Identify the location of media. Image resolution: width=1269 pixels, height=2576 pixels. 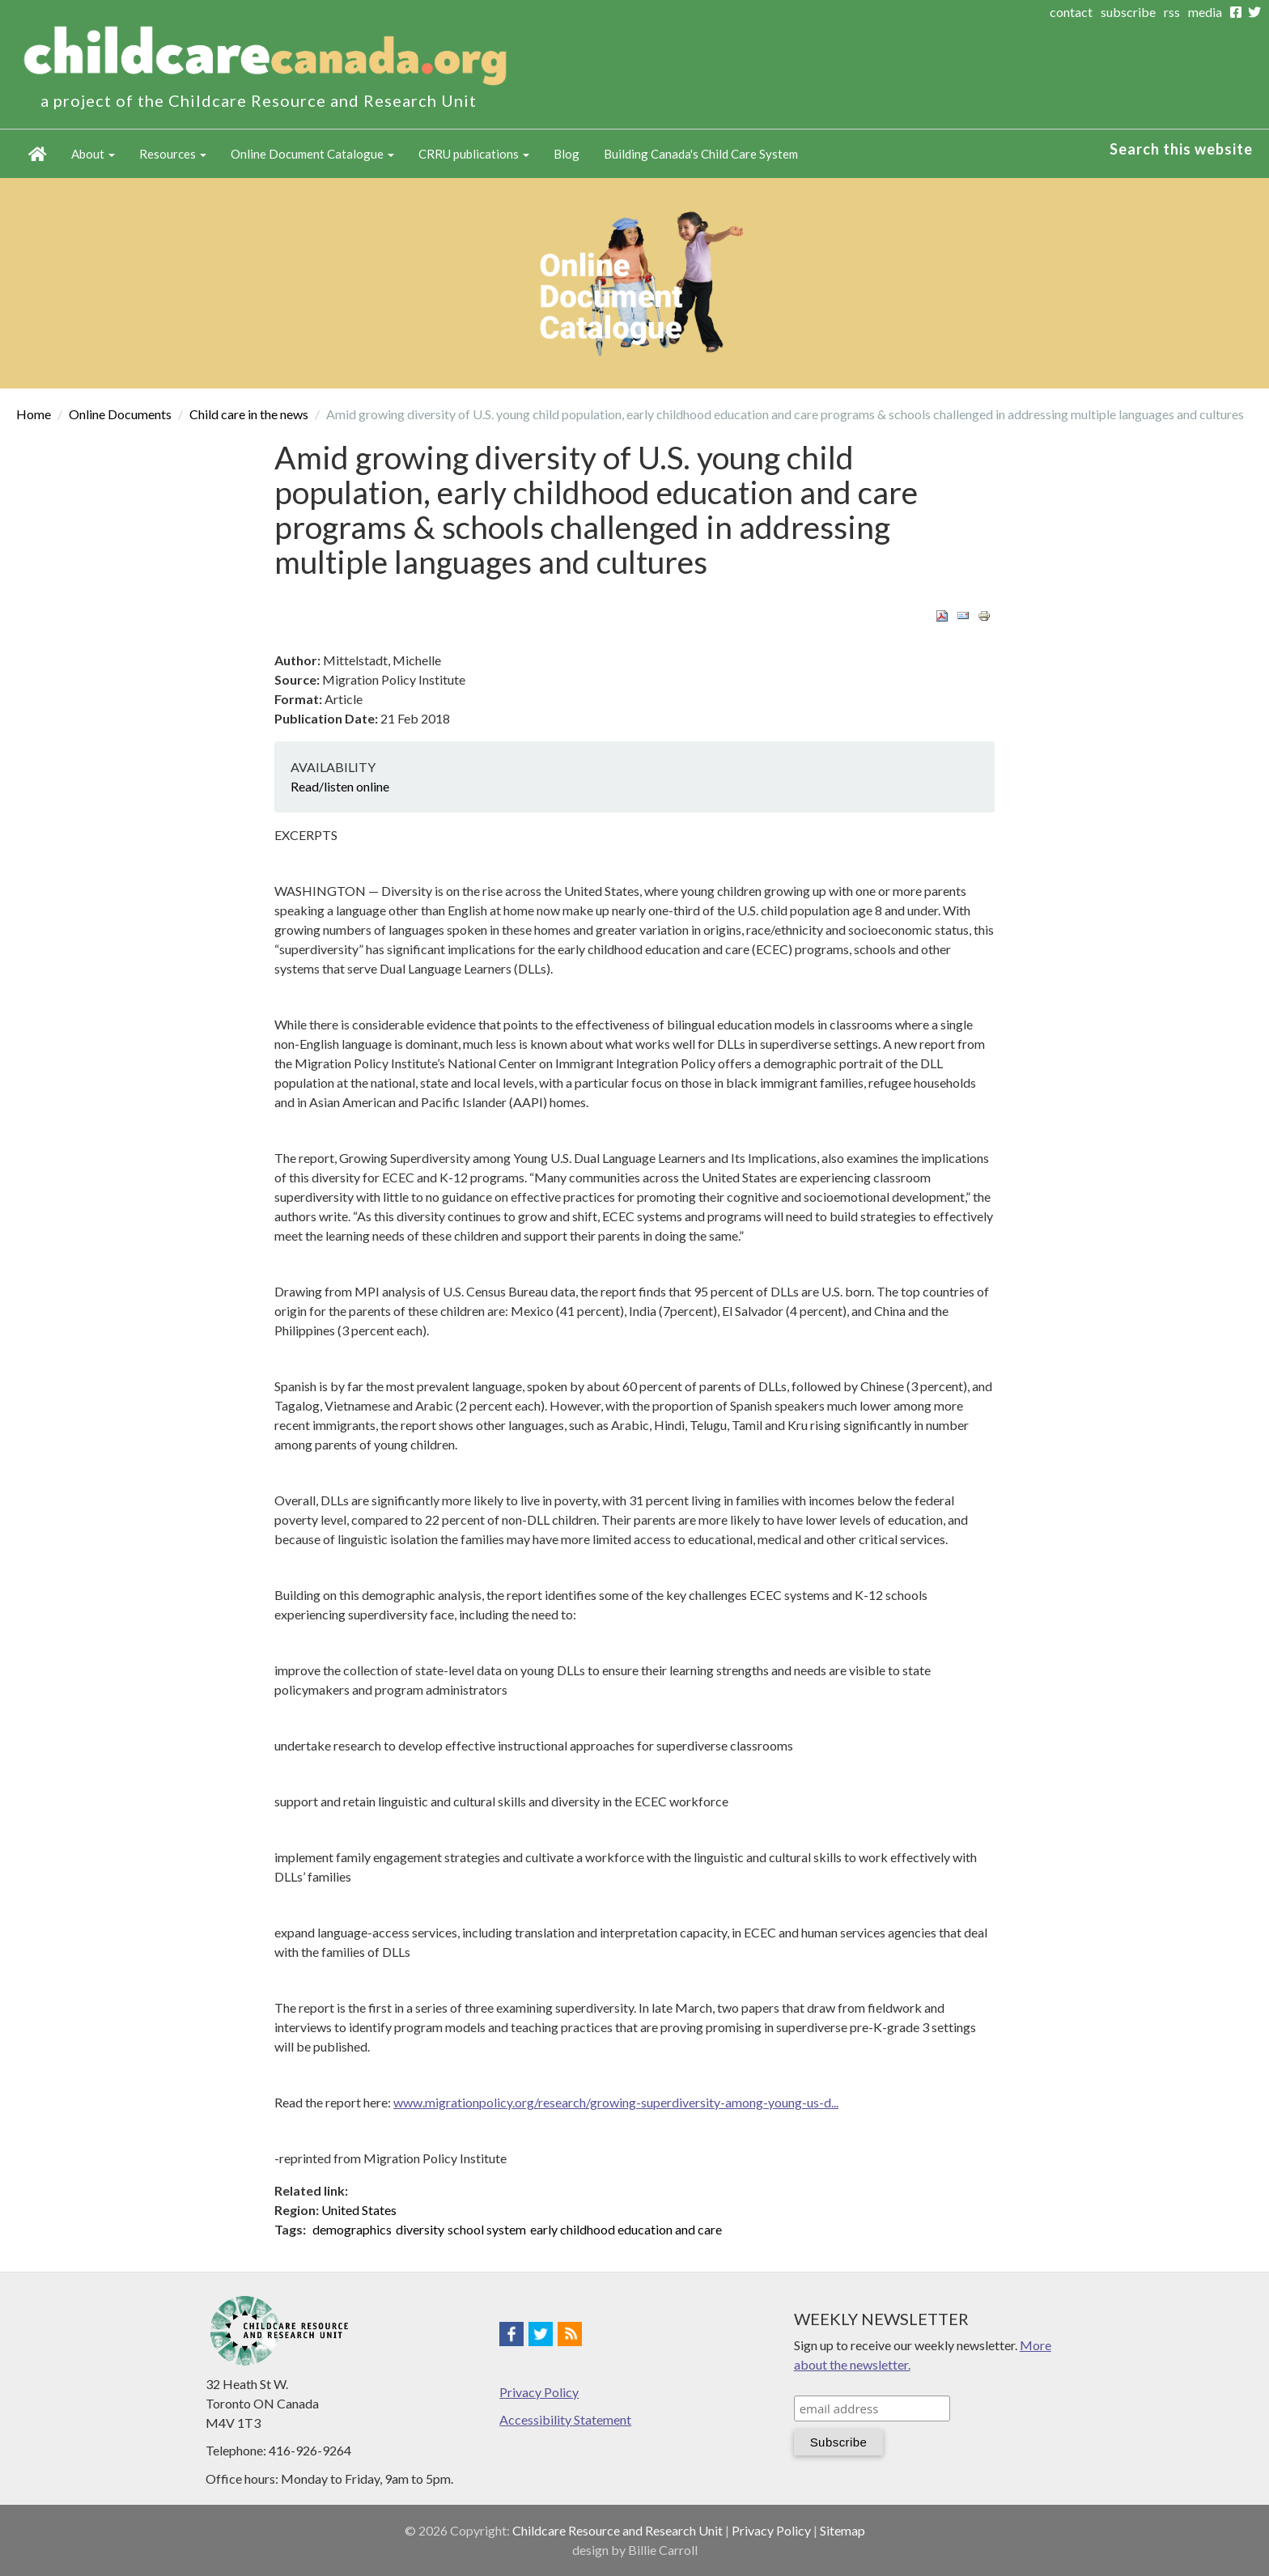
(1205, 11).